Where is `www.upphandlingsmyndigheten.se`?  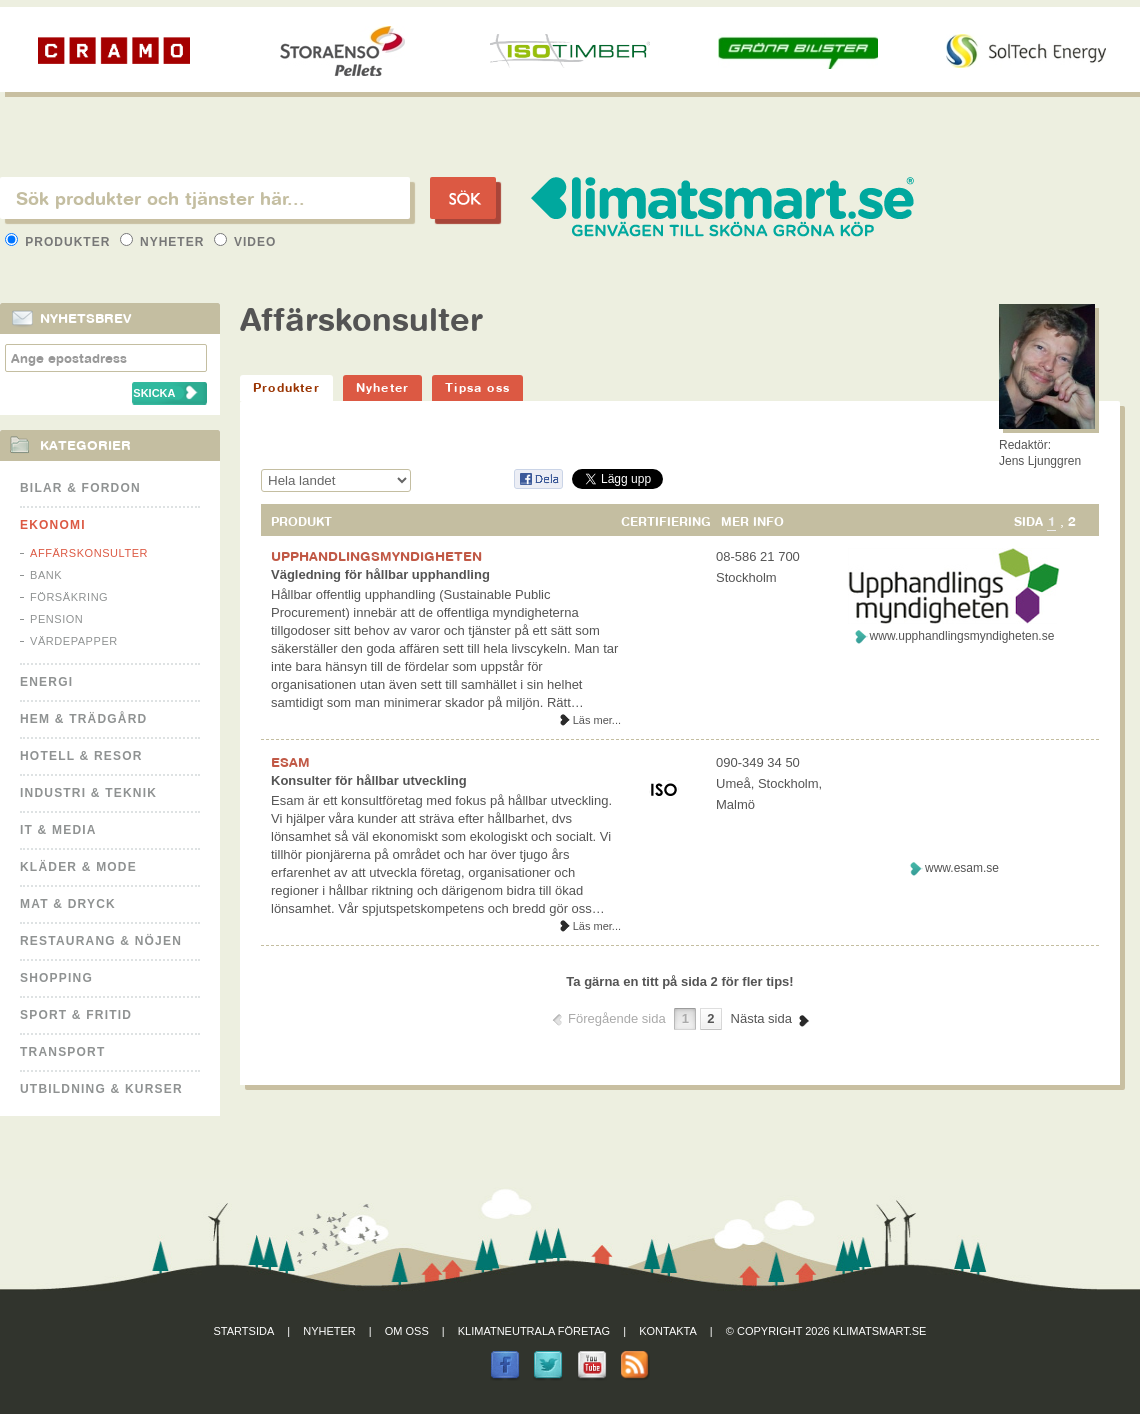
www.upphandlingsmyndigheten.se is located at coordinates (962, 636).